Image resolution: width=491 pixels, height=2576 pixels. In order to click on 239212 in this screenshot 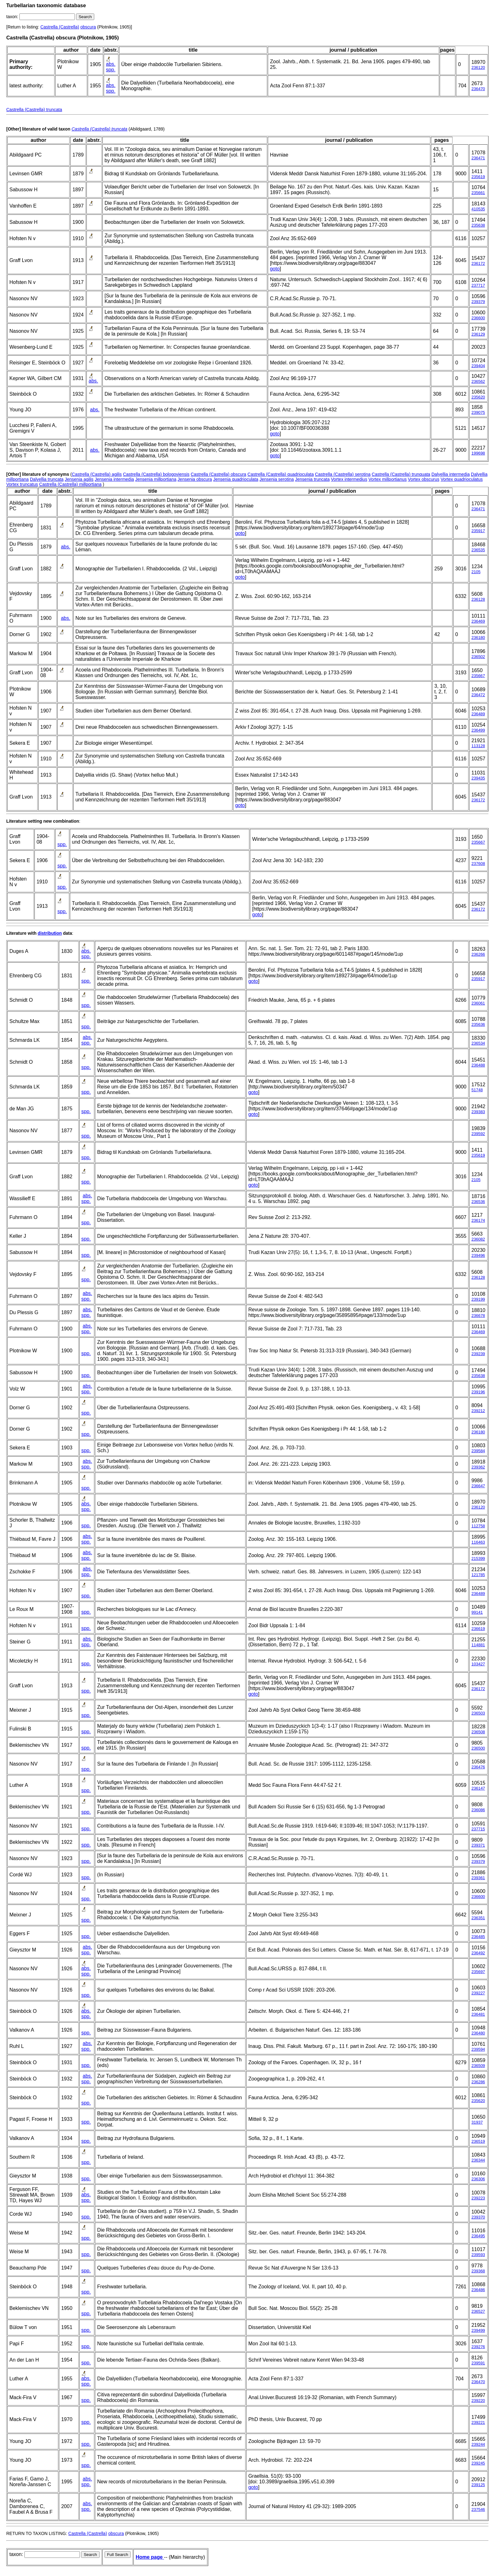, I will do `click(478, 1410)`.